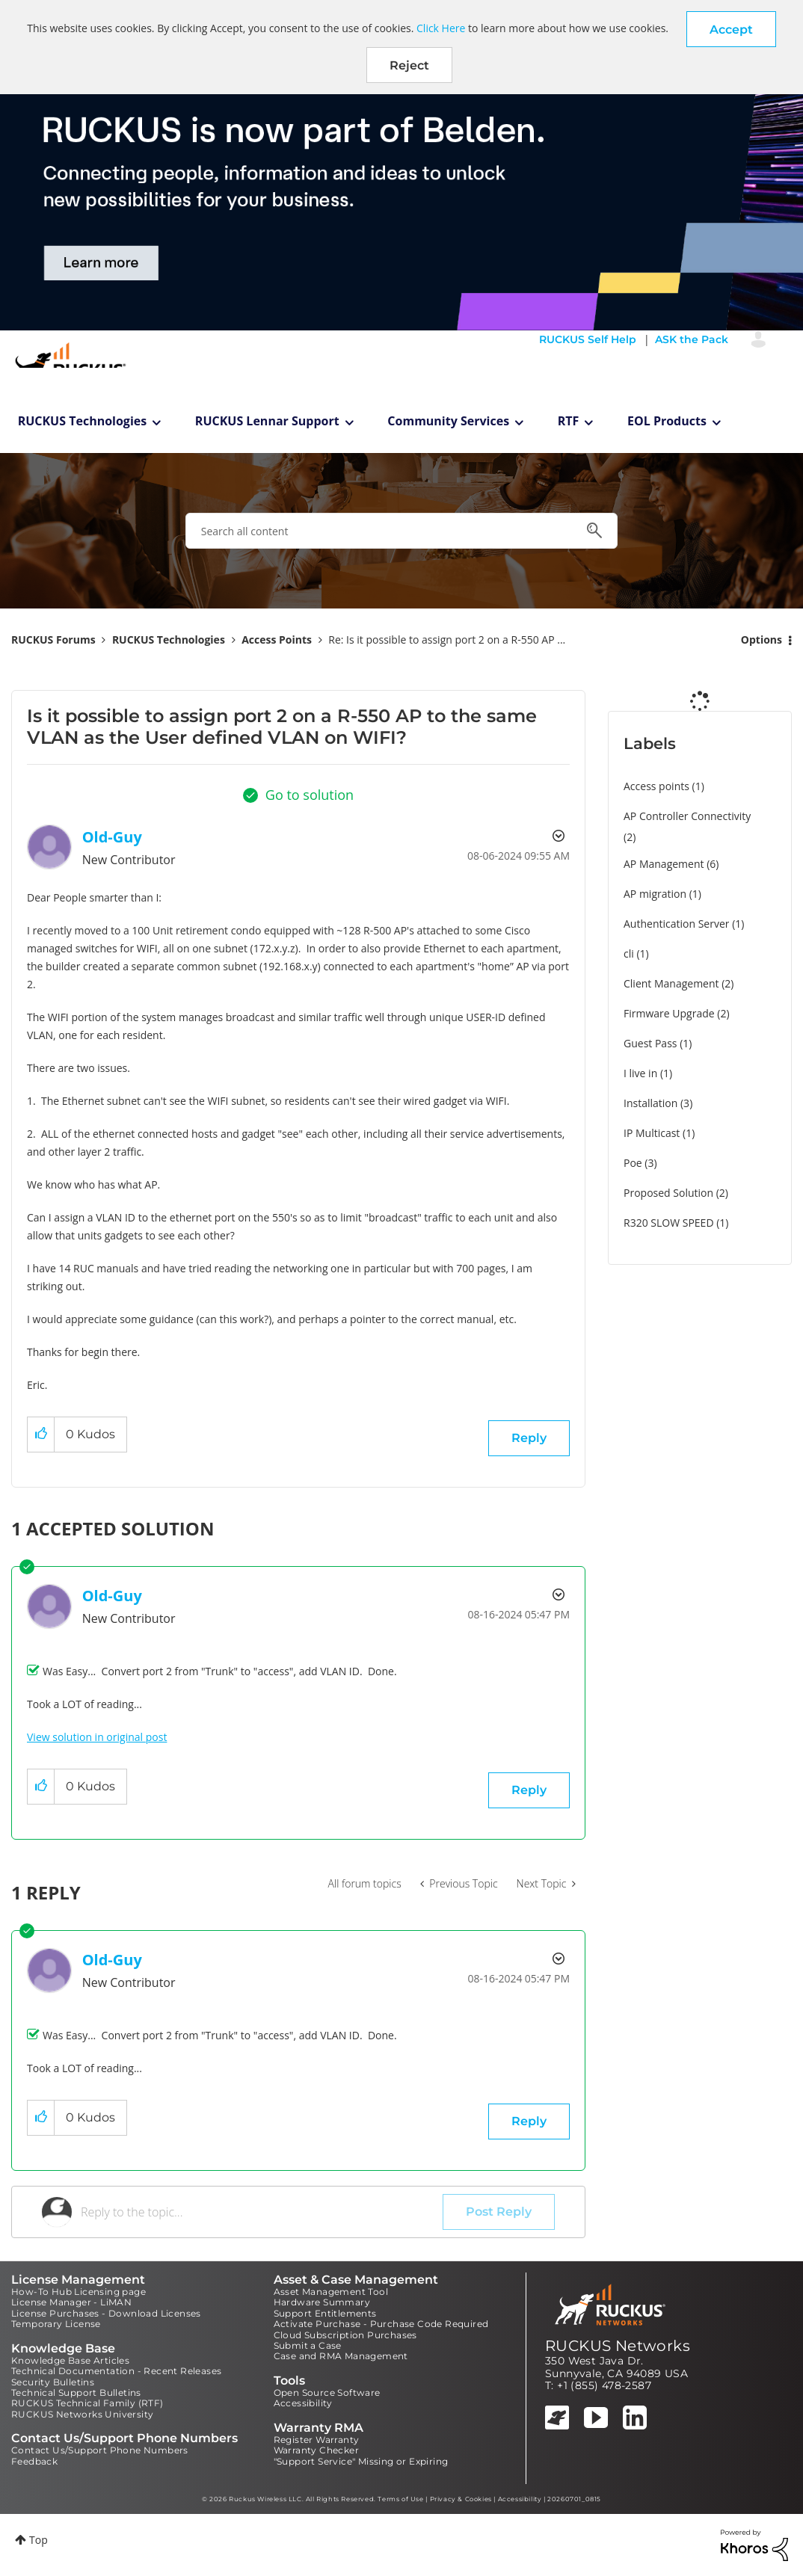 This screenshot has height=2576, width=803. Describe the element at coordinates (97, 1737) in the screenshot. I see `View solution in original post` at that location.